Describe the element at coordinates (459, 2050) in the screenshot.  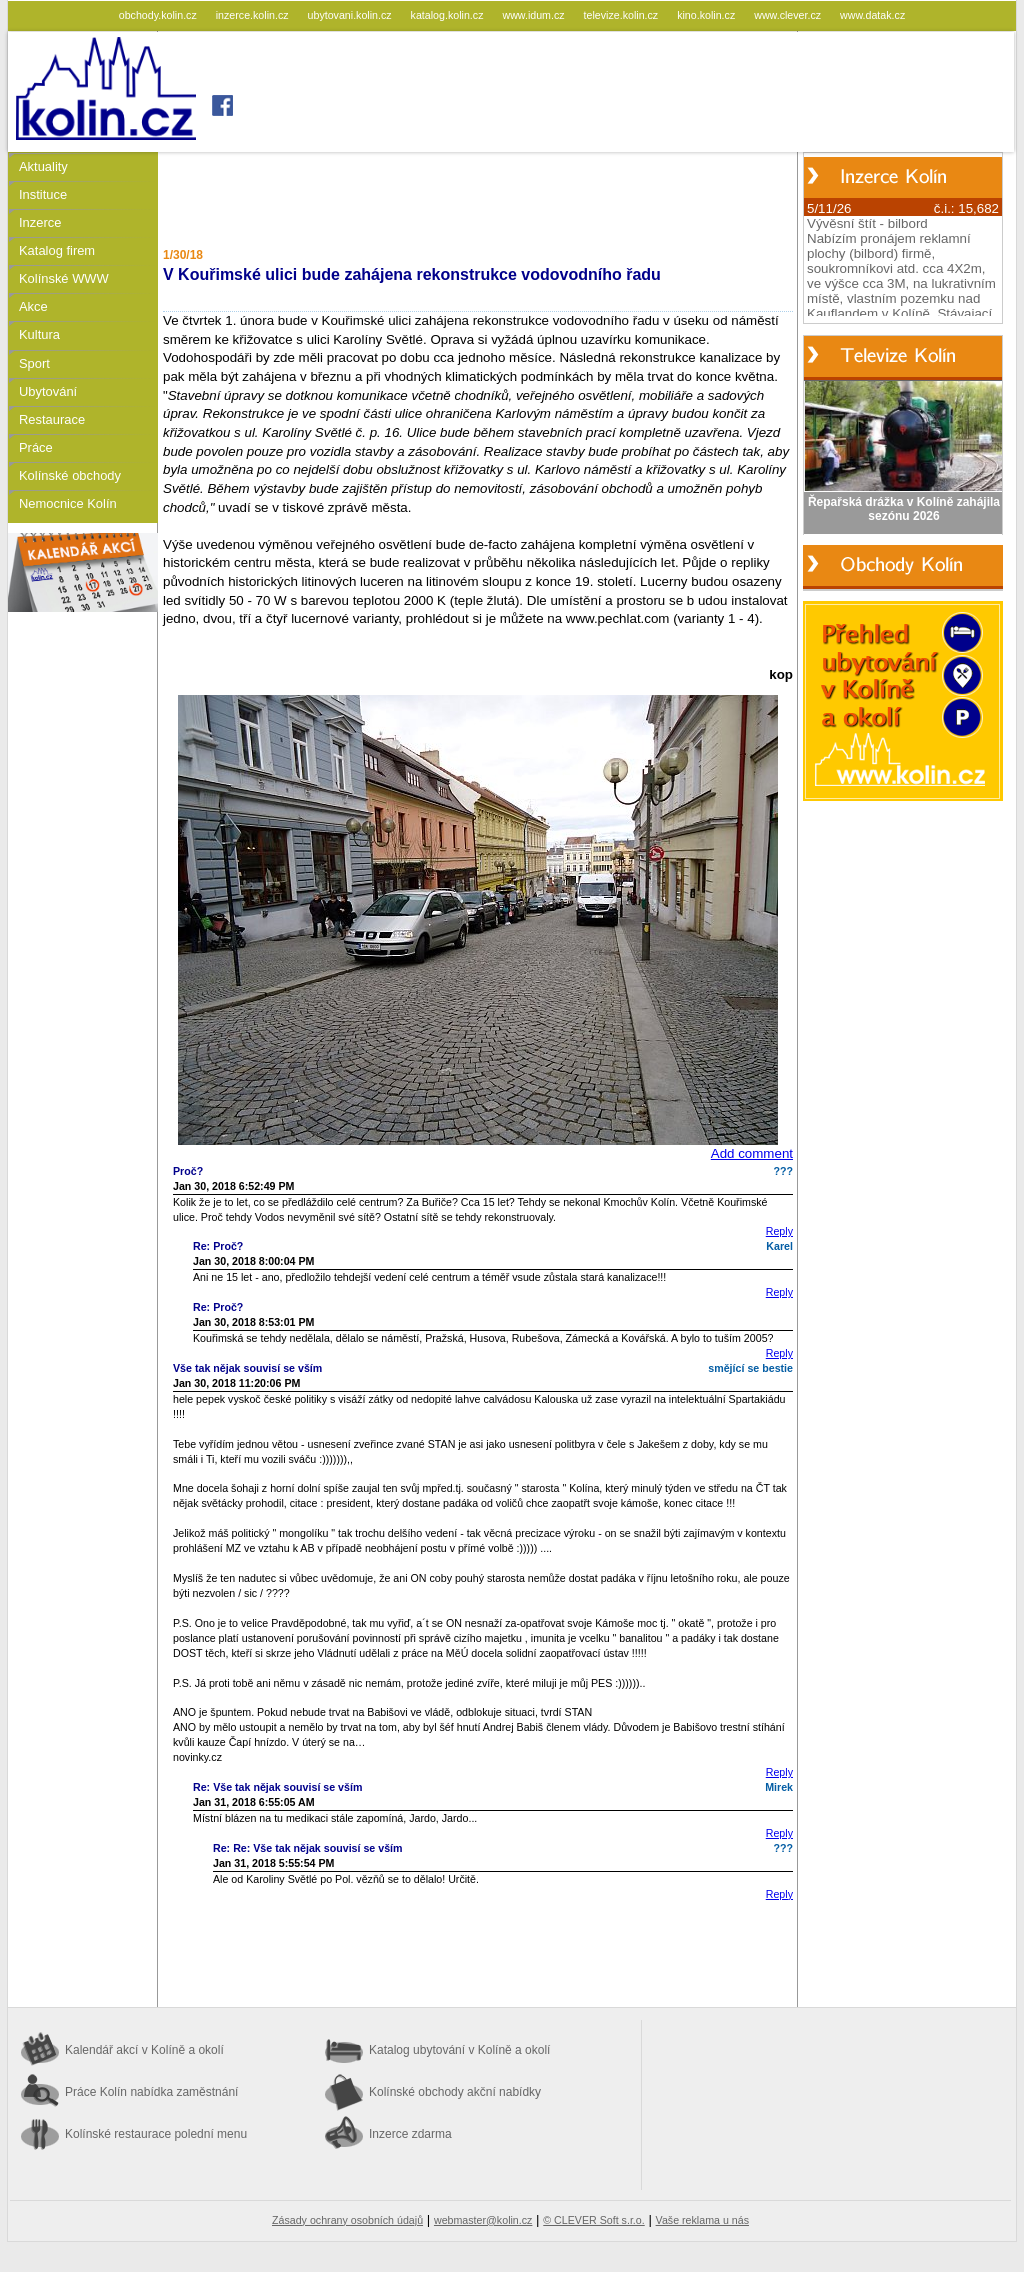
I see `Katalog ubytování` at that location.